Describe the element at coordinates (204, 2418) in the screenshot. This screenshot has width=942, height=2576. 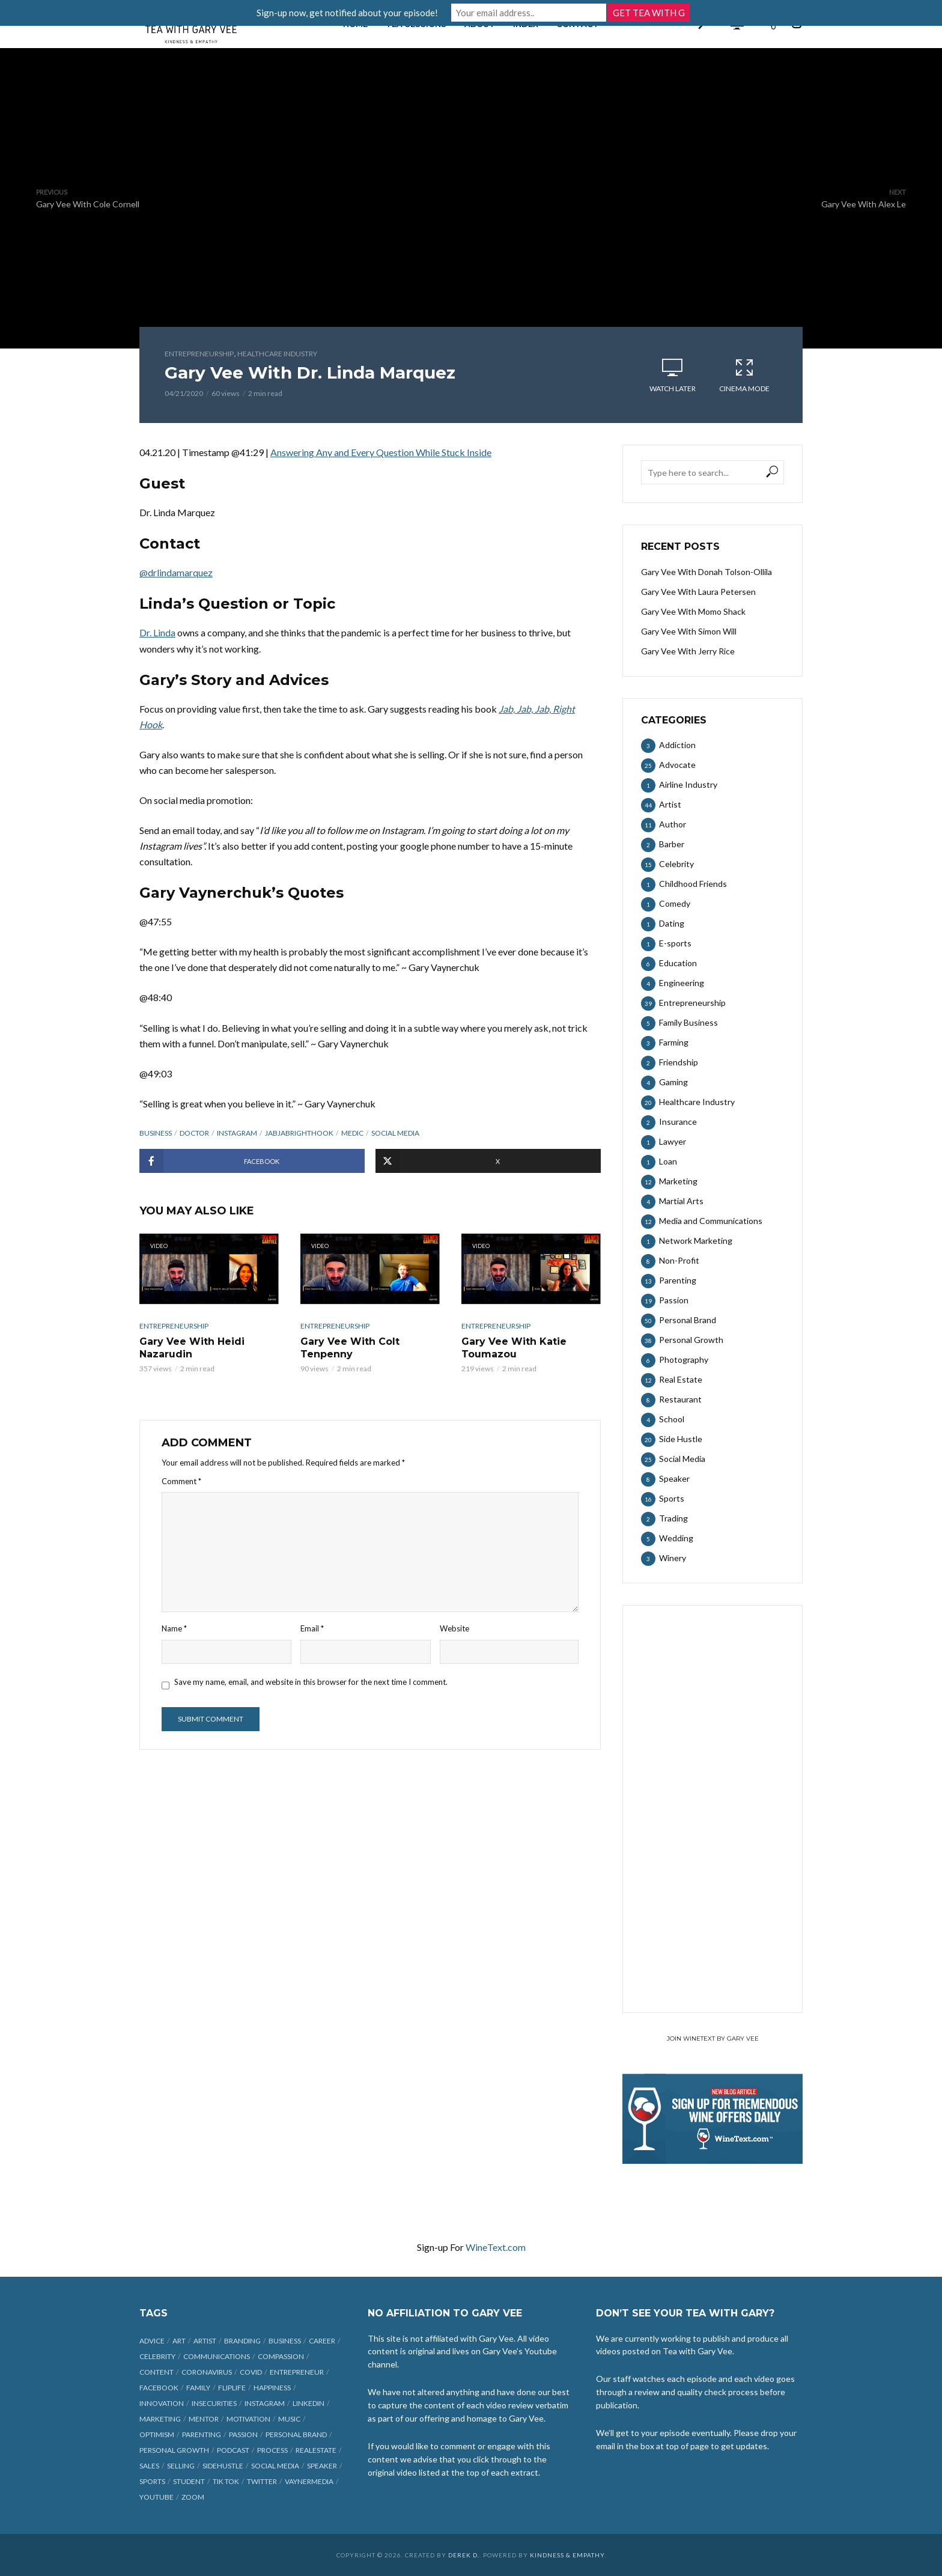
I see `mentor [mentor (9 items)]` at that location.